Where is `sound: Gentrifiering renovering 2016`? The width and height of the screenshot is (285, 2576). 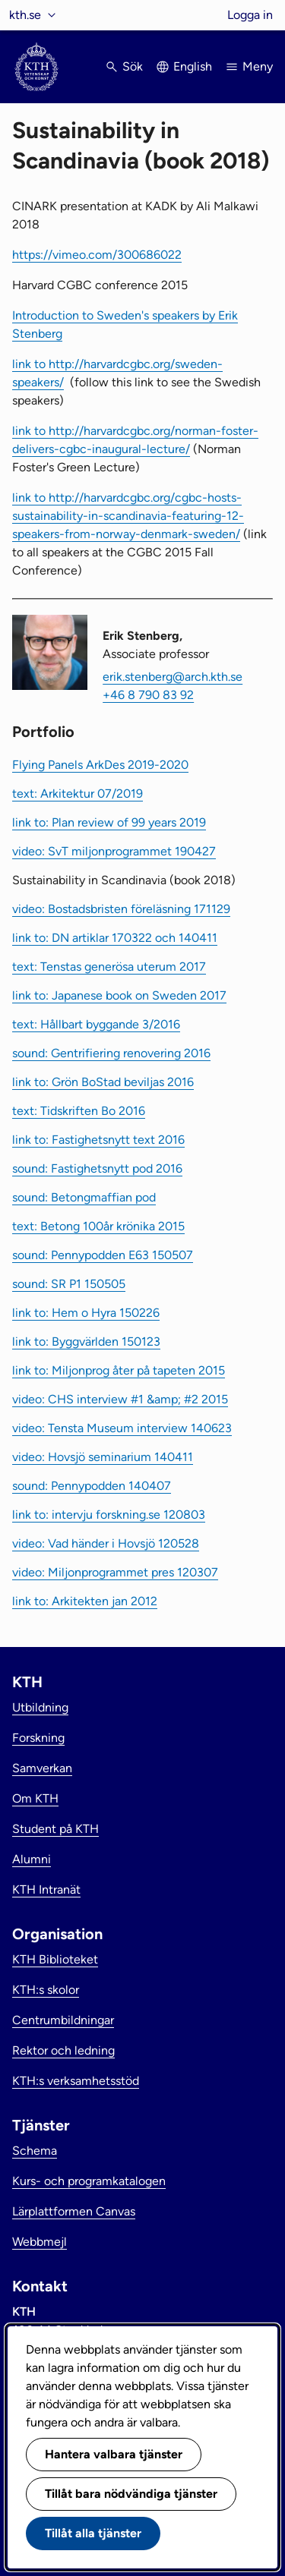 sound: Gentrifiering renovering 2016 is located at coordinates (111, 1053).